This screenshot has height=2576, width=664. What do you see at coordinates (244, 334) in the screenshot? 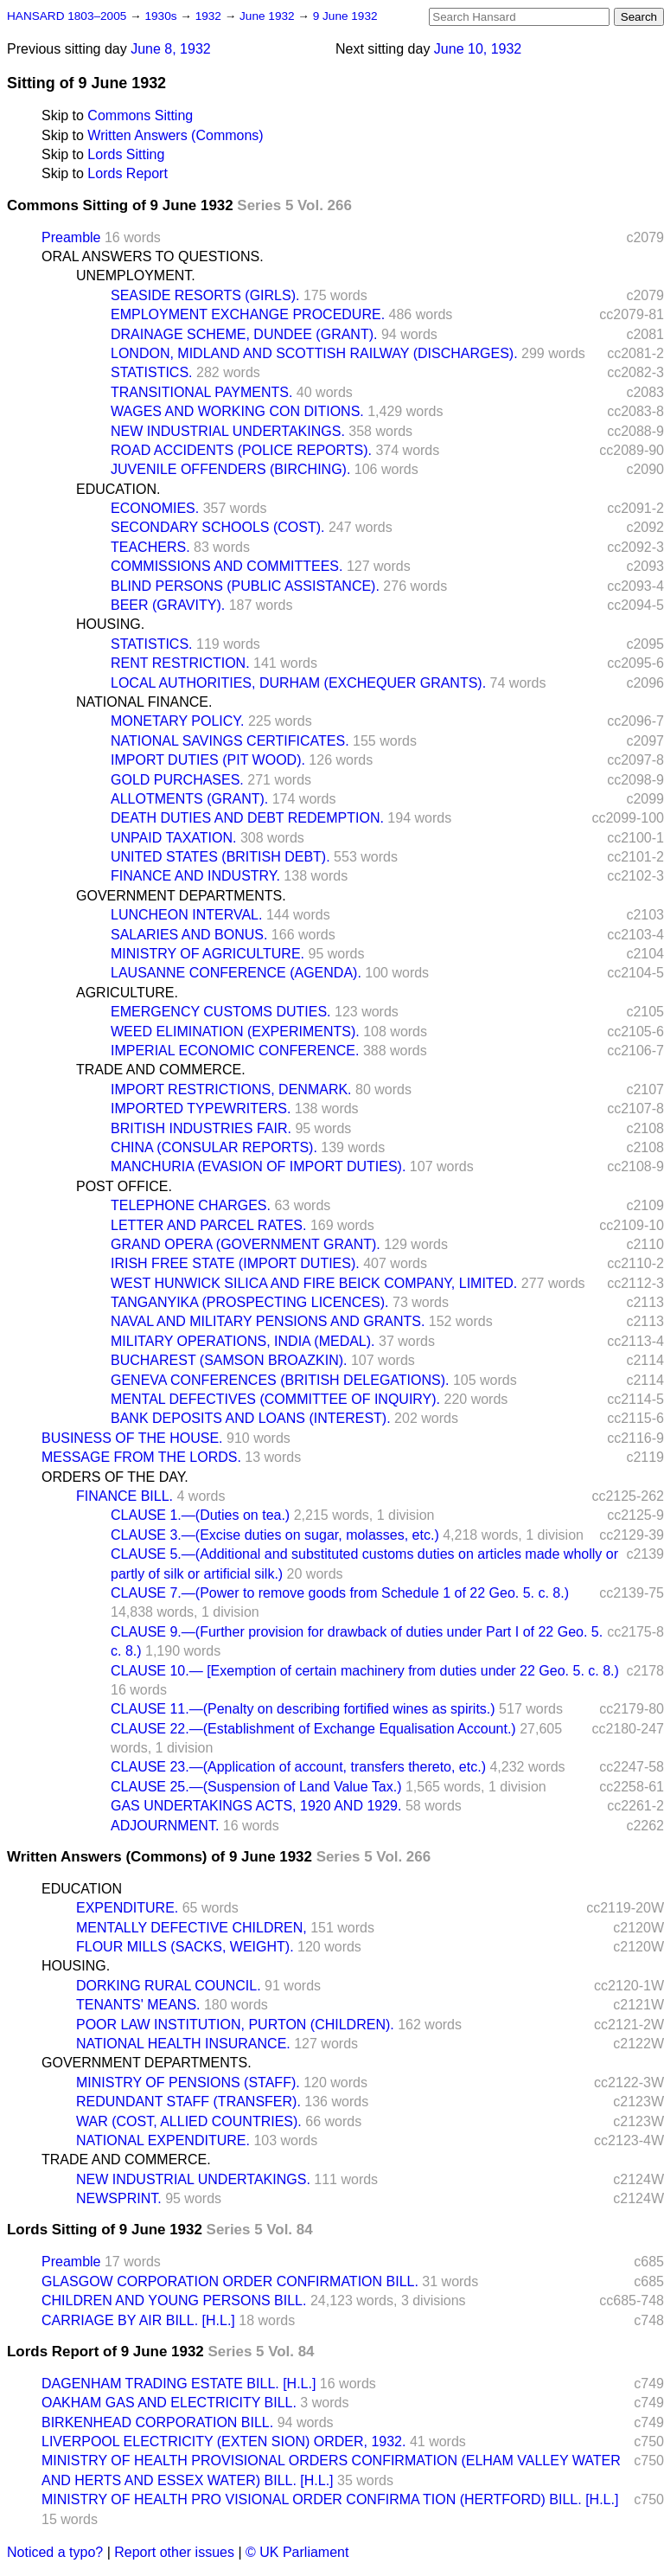
I see `DRAINAGE SCHEME, DUNDEE (GRANT).` at bounding box center [244, 334].